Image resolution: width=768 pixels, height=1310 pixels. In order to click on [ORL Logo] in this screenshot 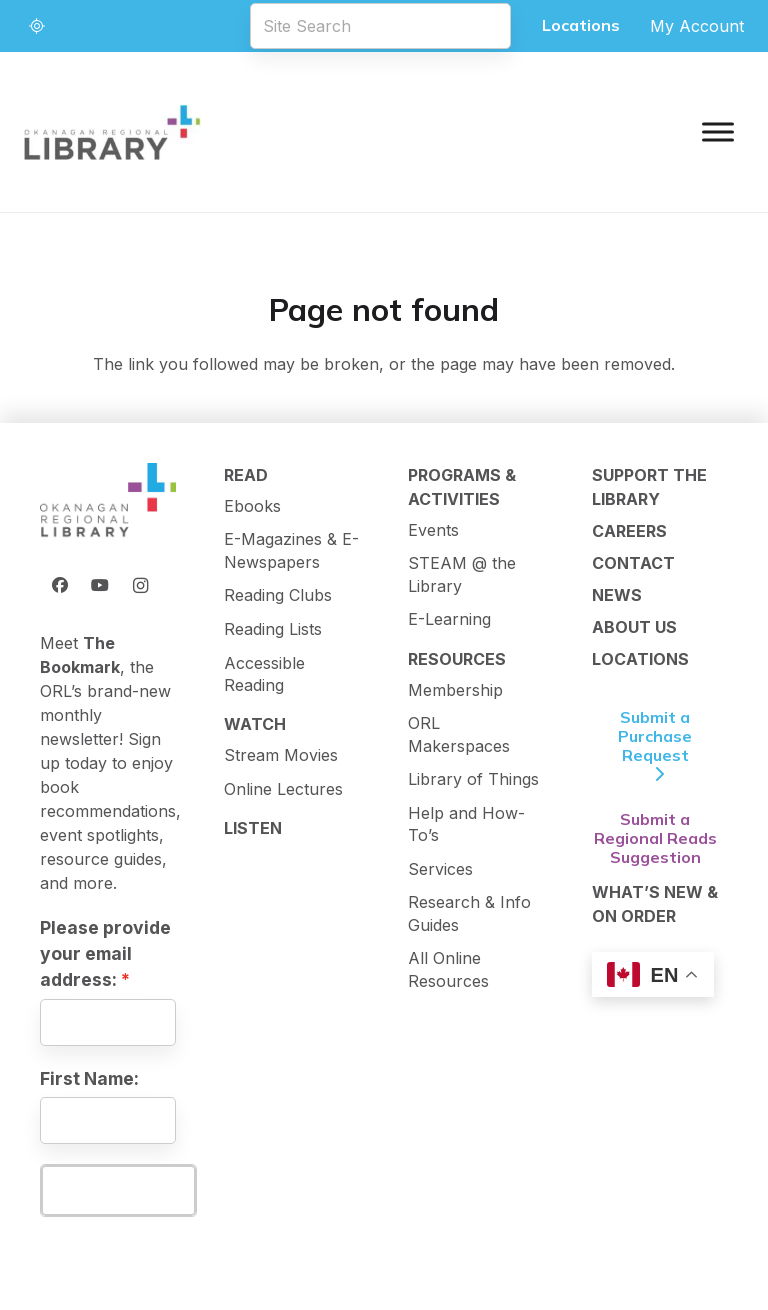, I will do `click(108, 501)`.